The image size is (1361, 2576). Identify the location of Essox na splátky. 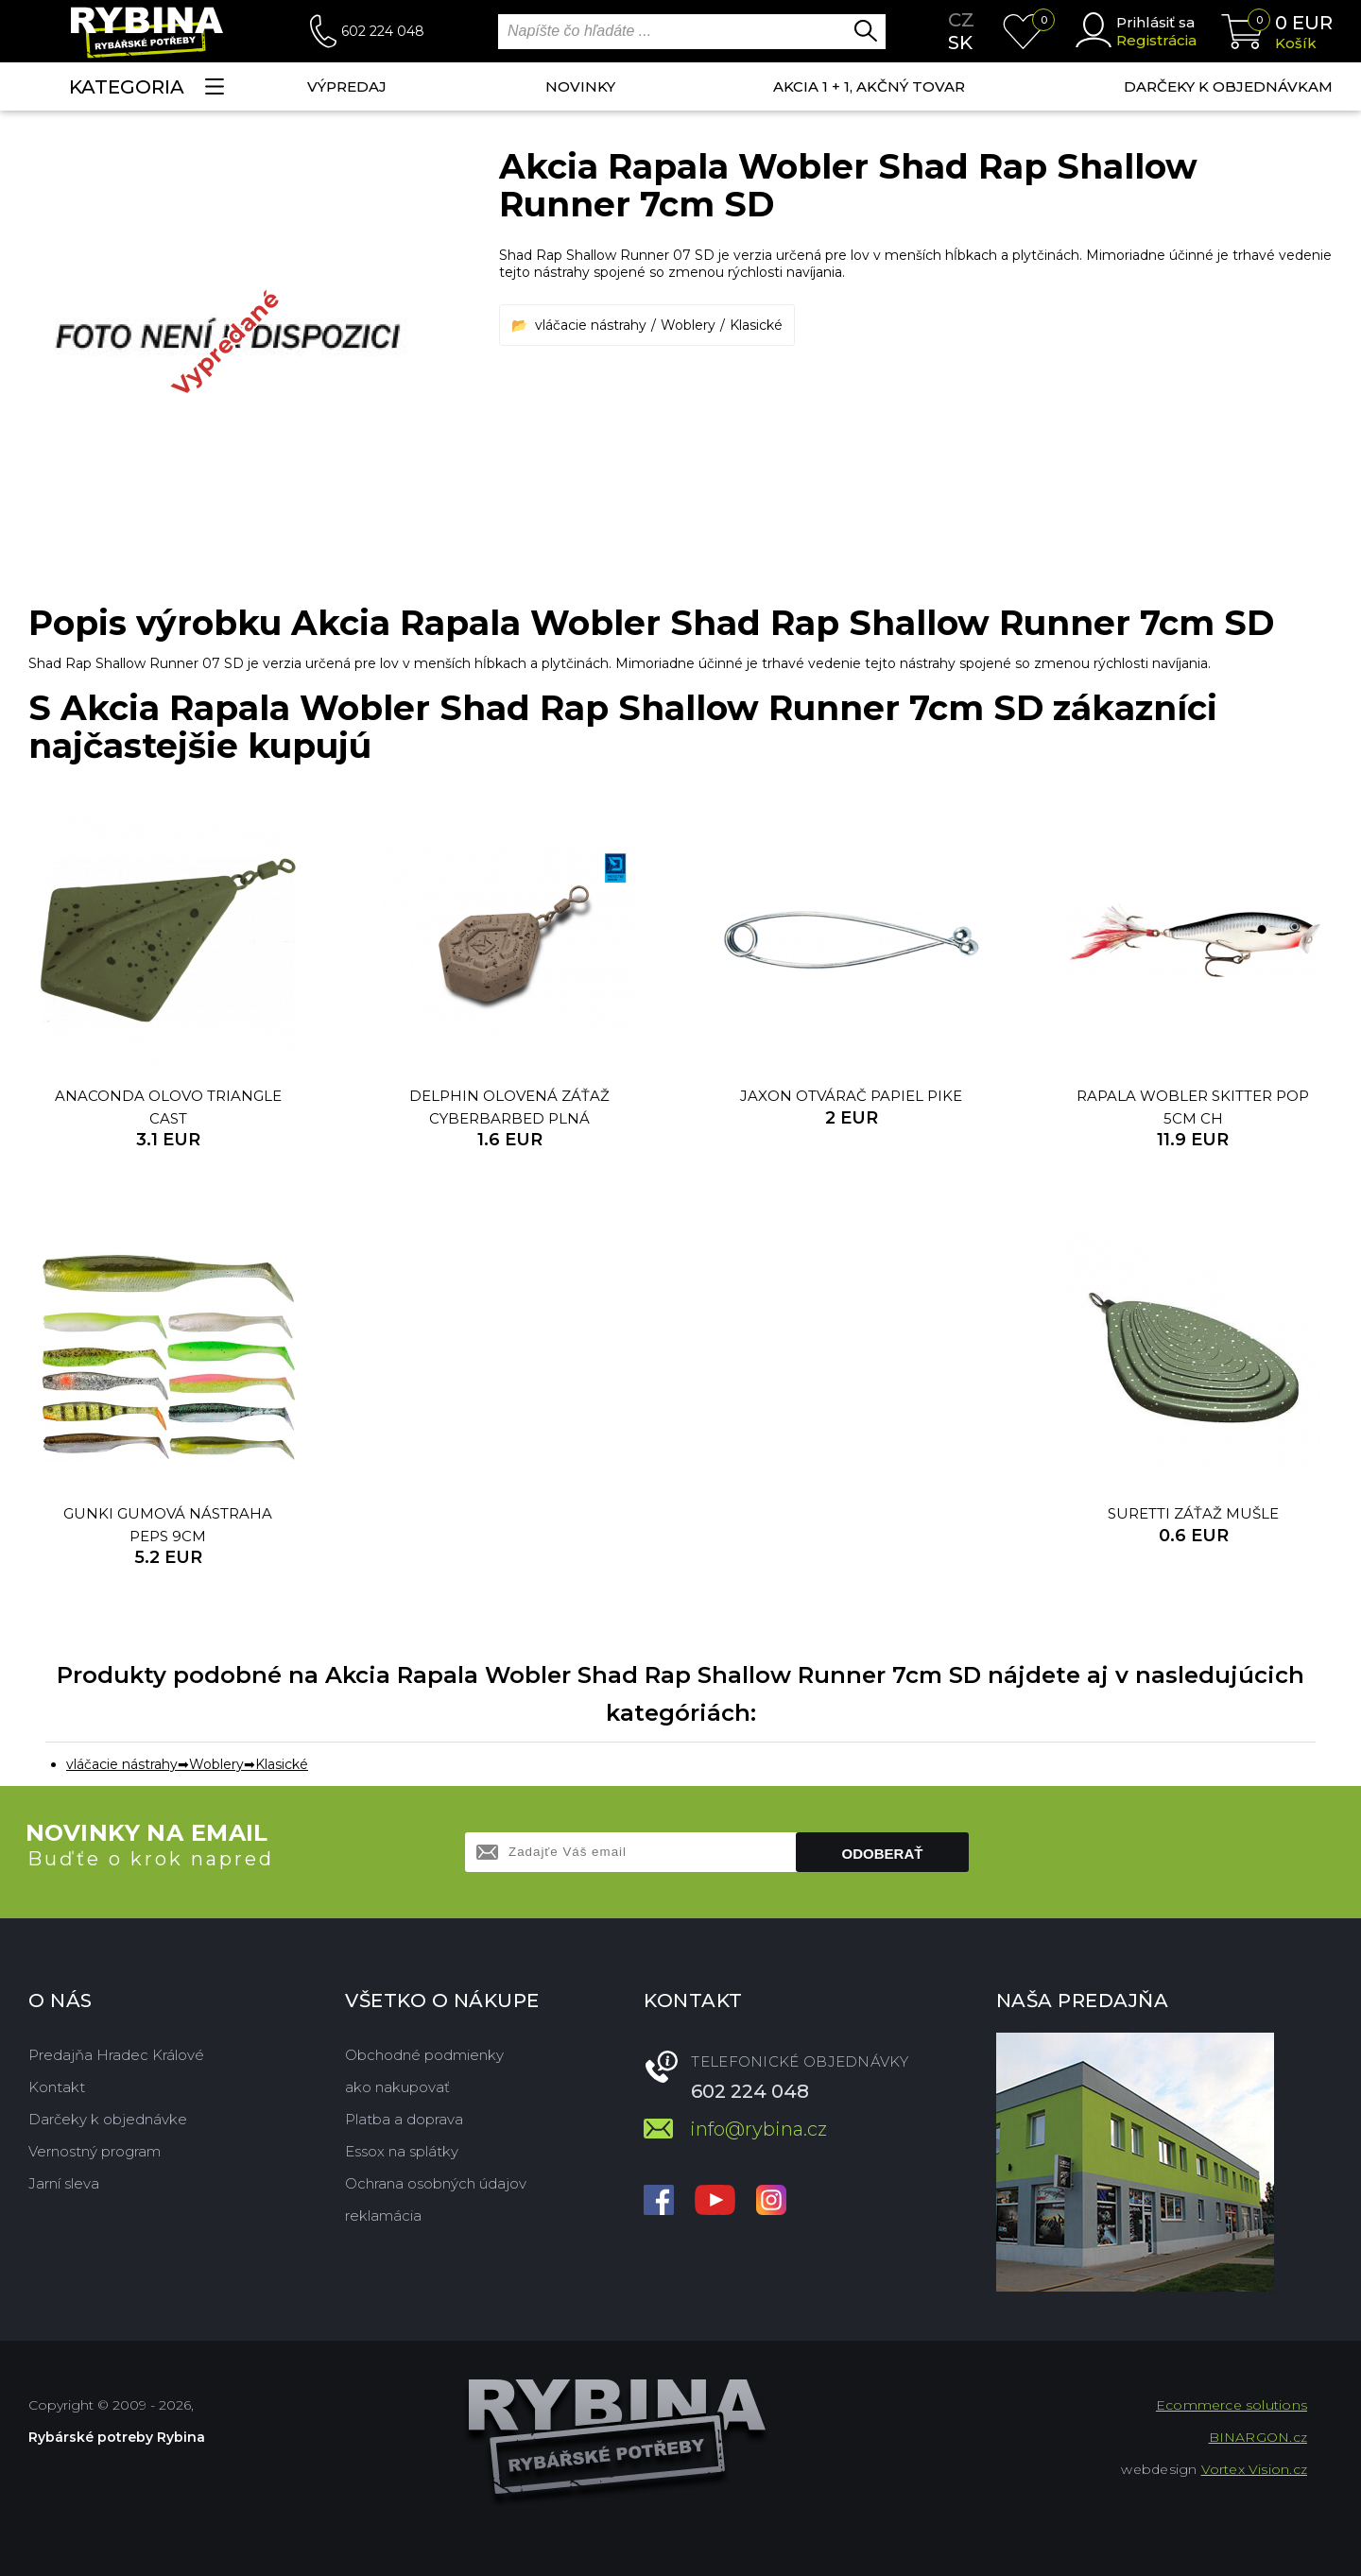
(401, 2151).